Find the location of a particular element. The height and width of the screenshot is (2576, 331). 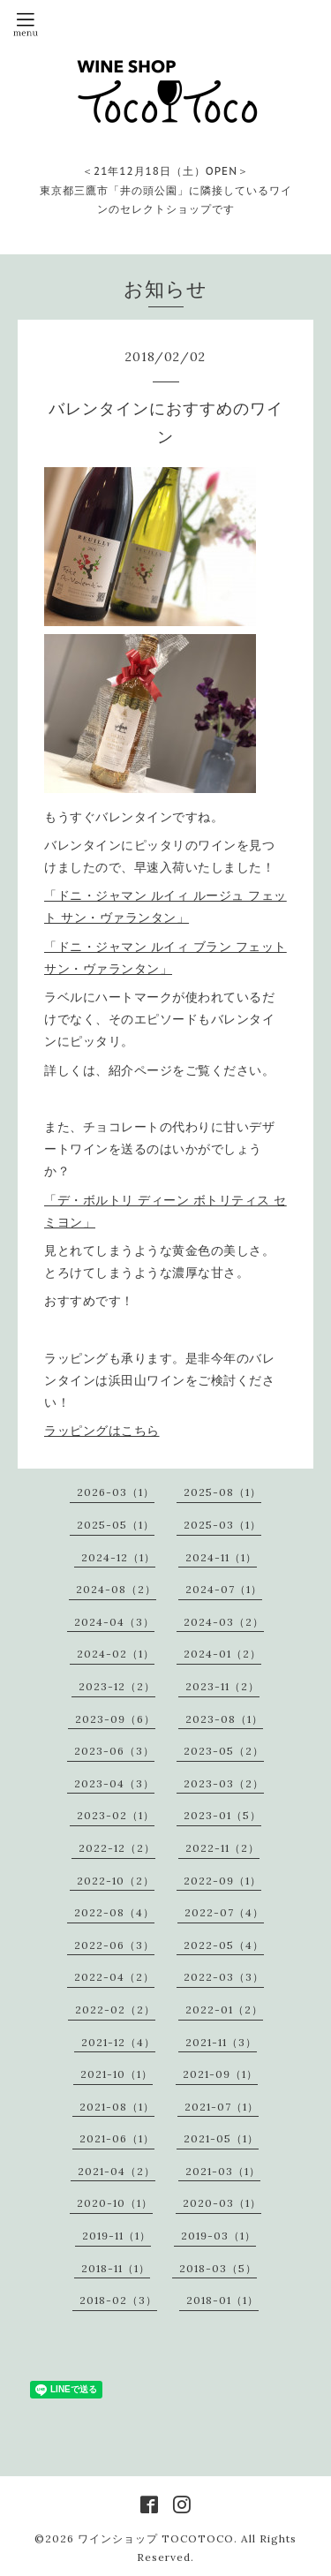

2022-03（3） is located at coordinates (224, 1976).